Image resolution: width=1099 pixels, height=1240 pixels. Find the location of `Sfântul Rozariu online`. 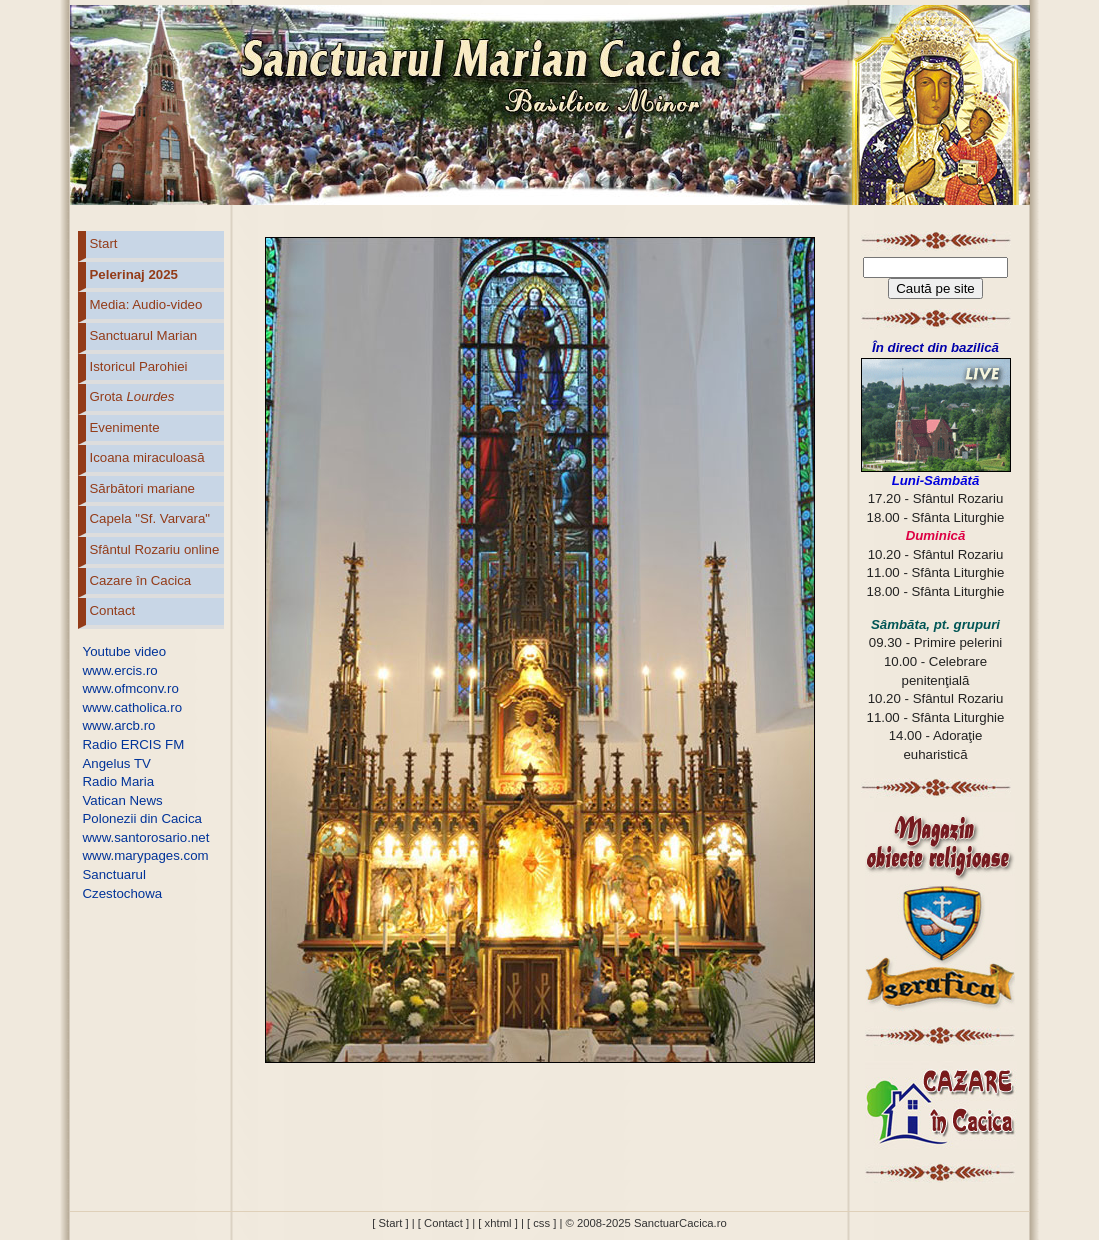

Sfântul Rozariu online is located at coordinates (155, 549).